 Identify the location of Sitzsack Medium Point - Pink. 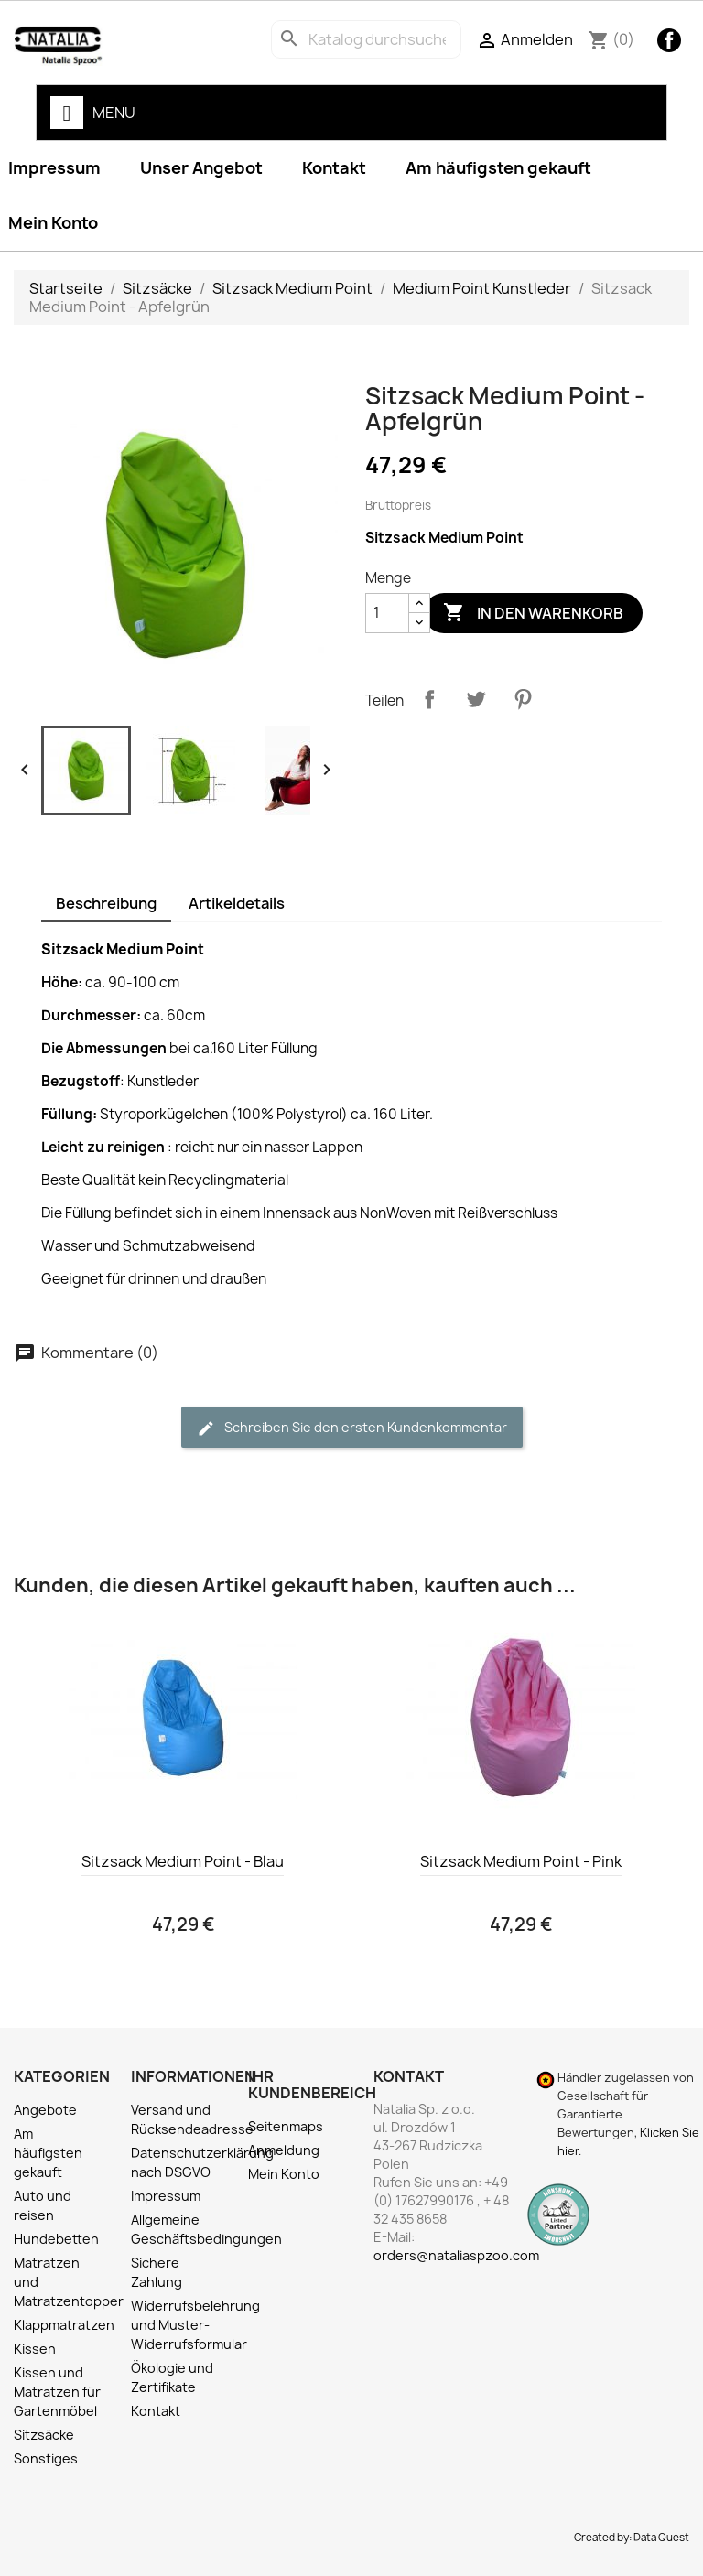
(521, 1861).